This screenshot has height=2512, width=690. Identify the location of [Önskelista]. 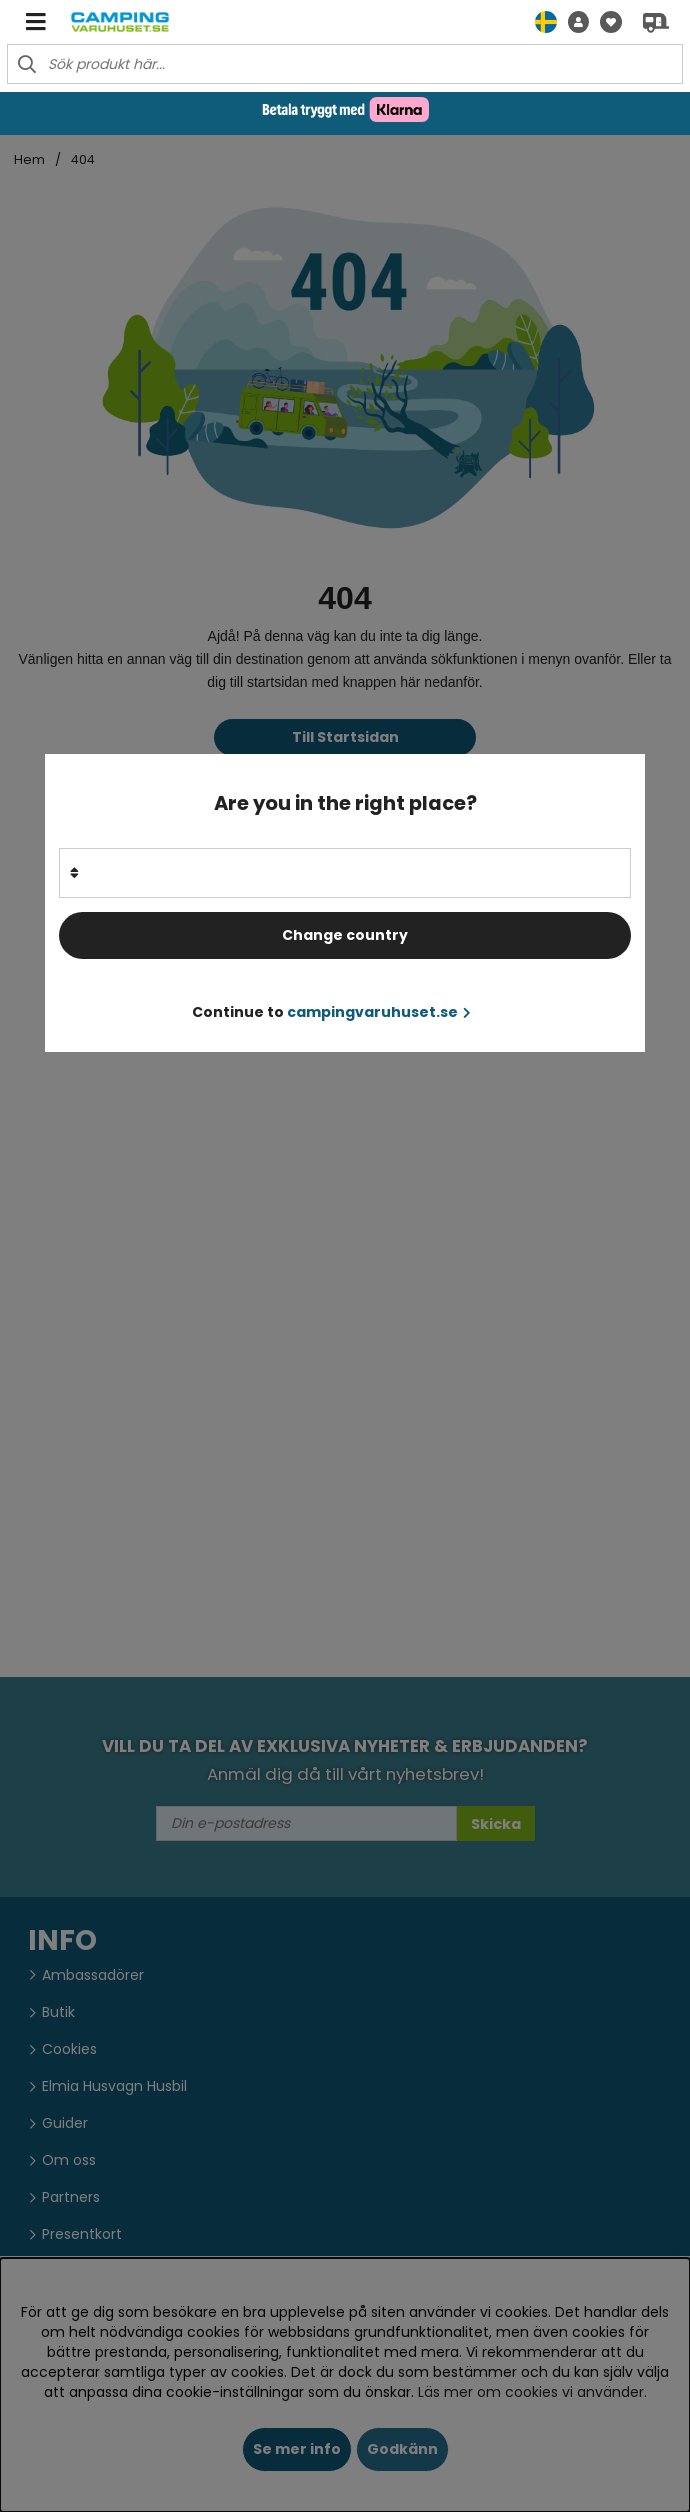
(605, 21).